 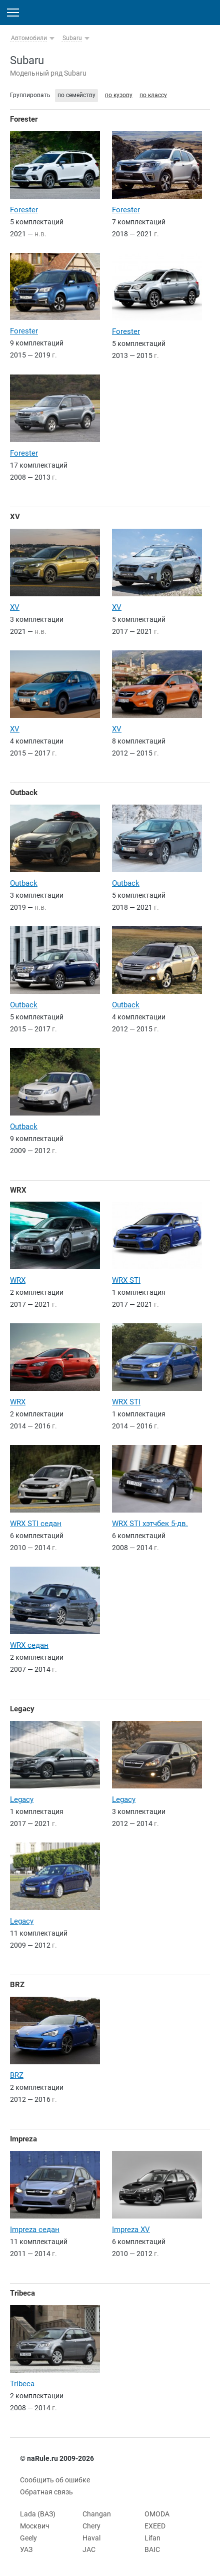 What do you see at coordinates (28, 2538) in the screenshot?
I see `Geely` at bounding box center [28, 2538].